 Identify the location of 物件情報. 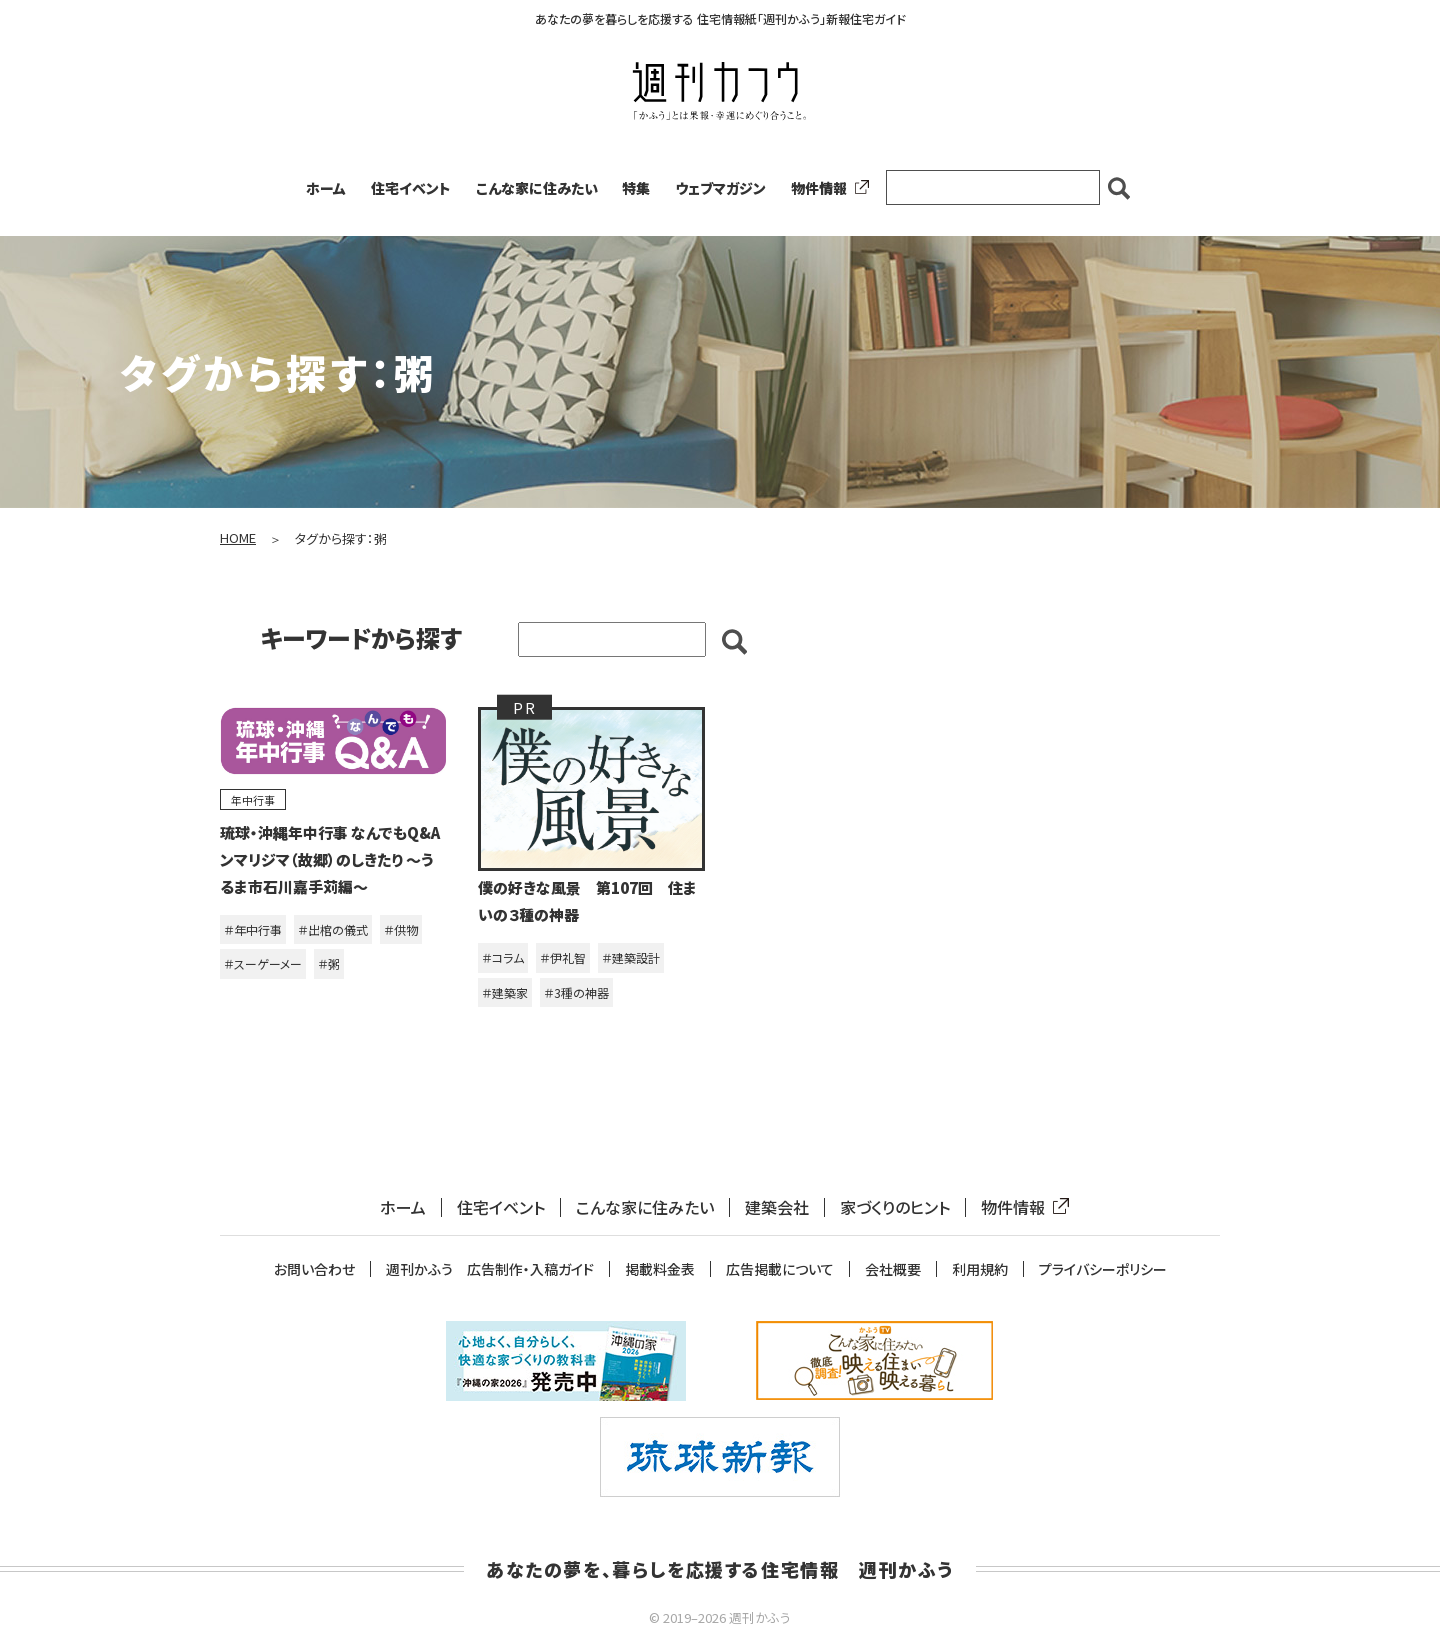
(826, 188).